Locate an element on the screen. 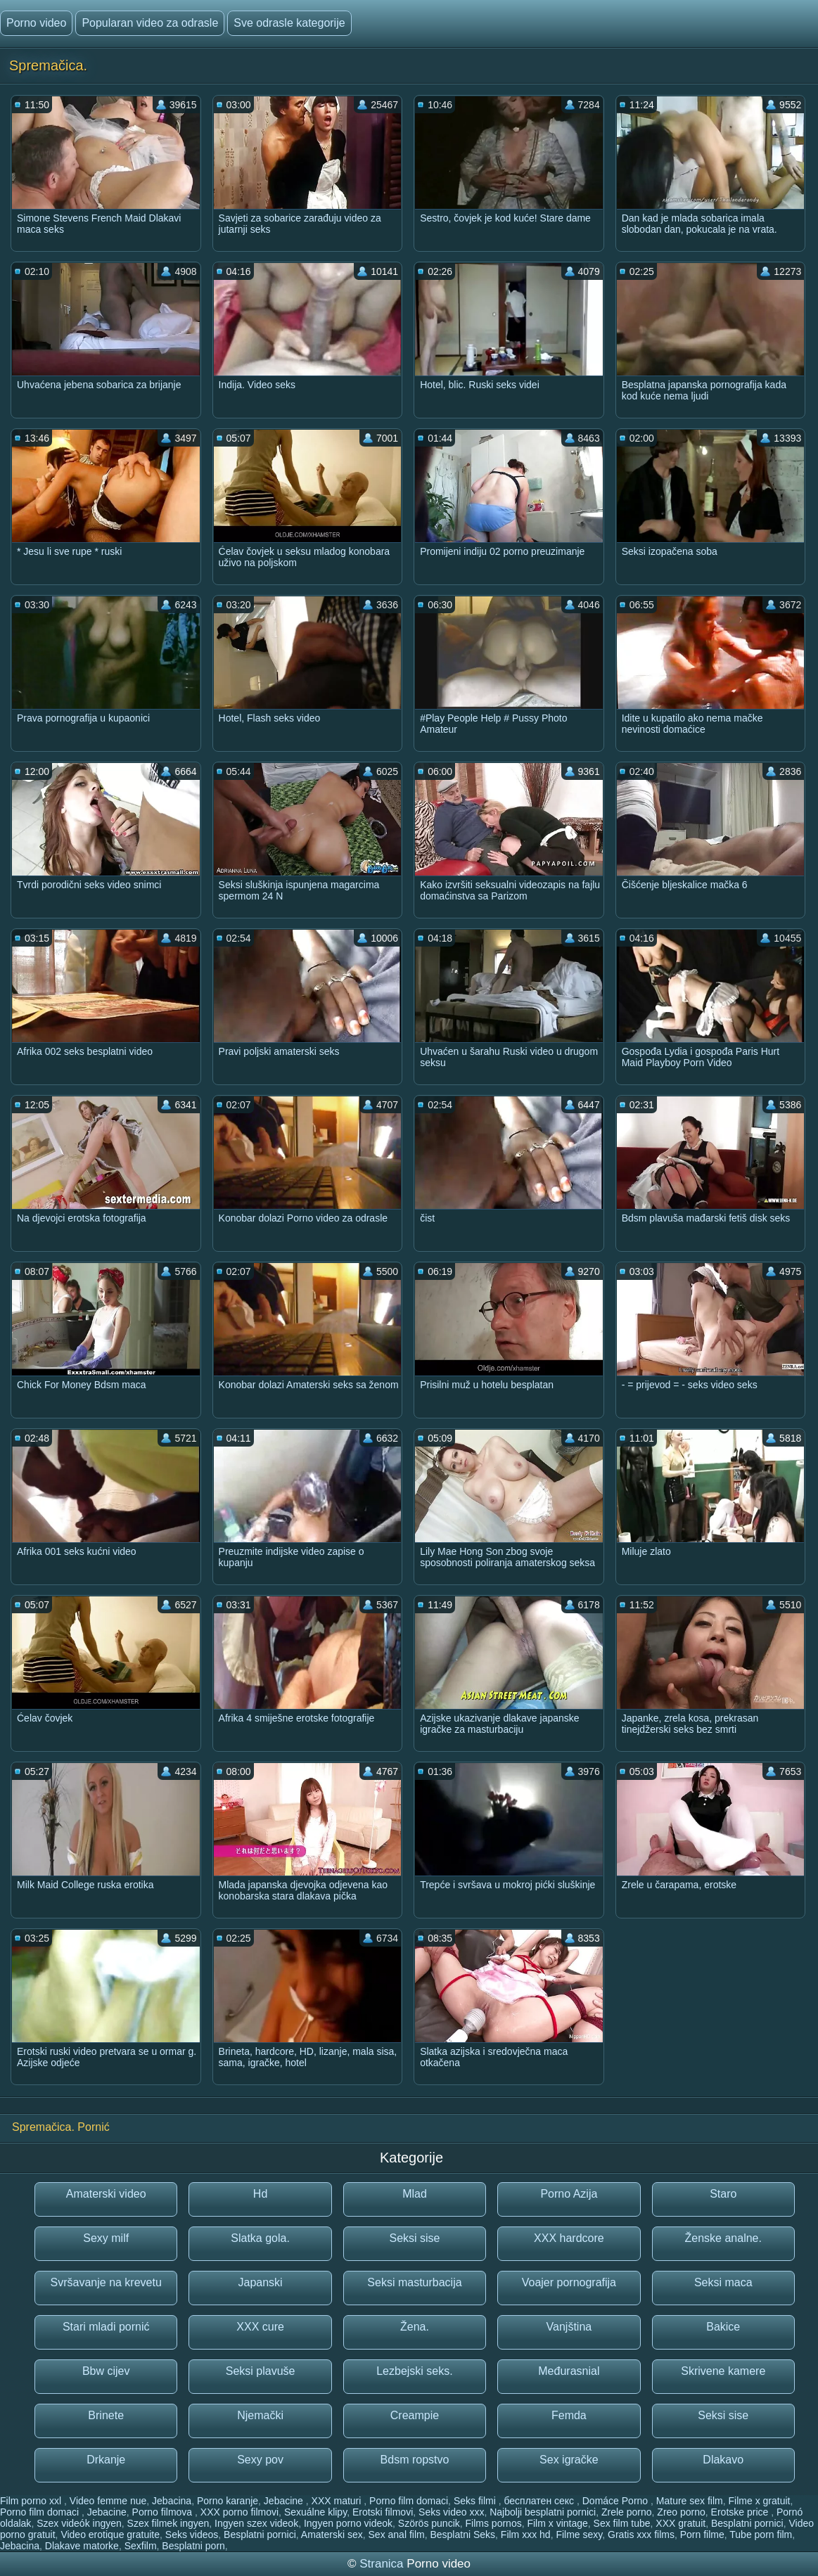 The height and width of the screenshot is (2576, 818). Porno film domaci is located at coordinates (408, 2500).